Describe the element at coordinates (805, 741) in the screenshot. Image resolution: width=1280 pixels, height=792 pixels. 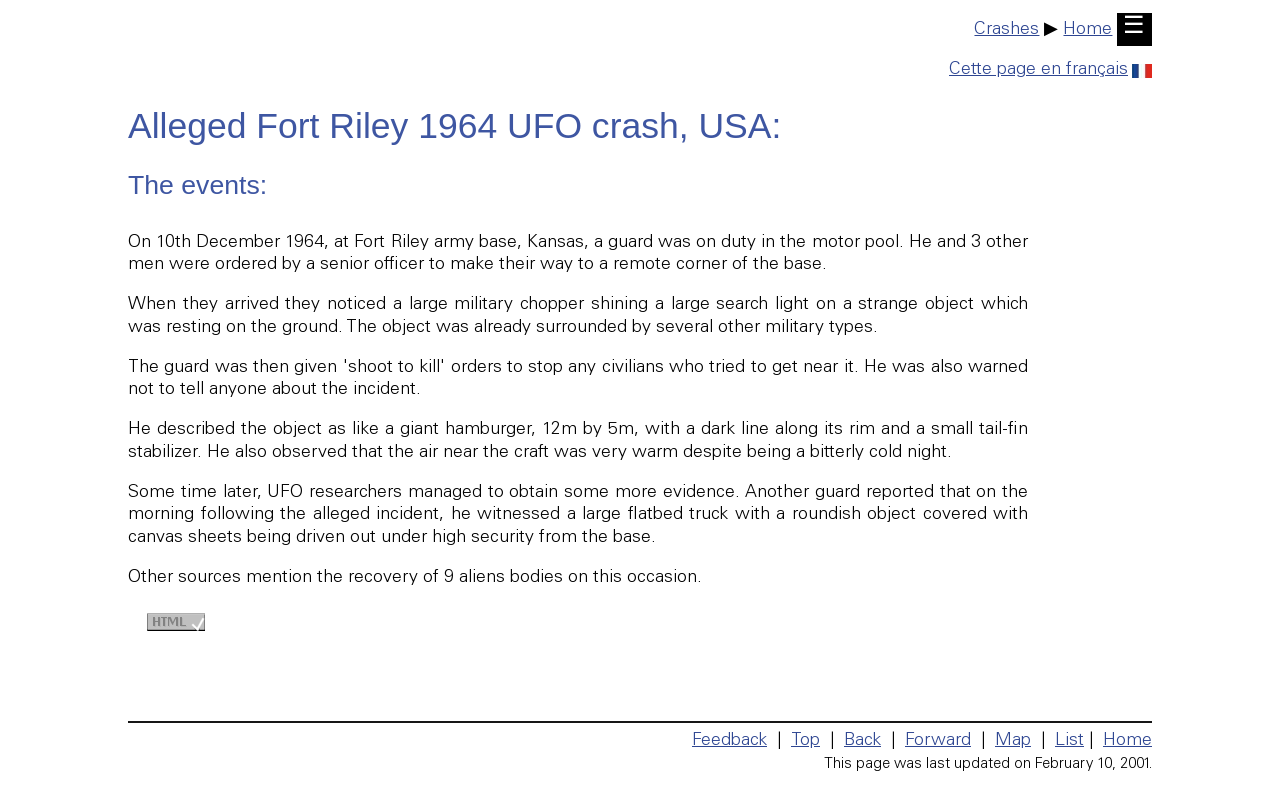
I see `Top` at that location.